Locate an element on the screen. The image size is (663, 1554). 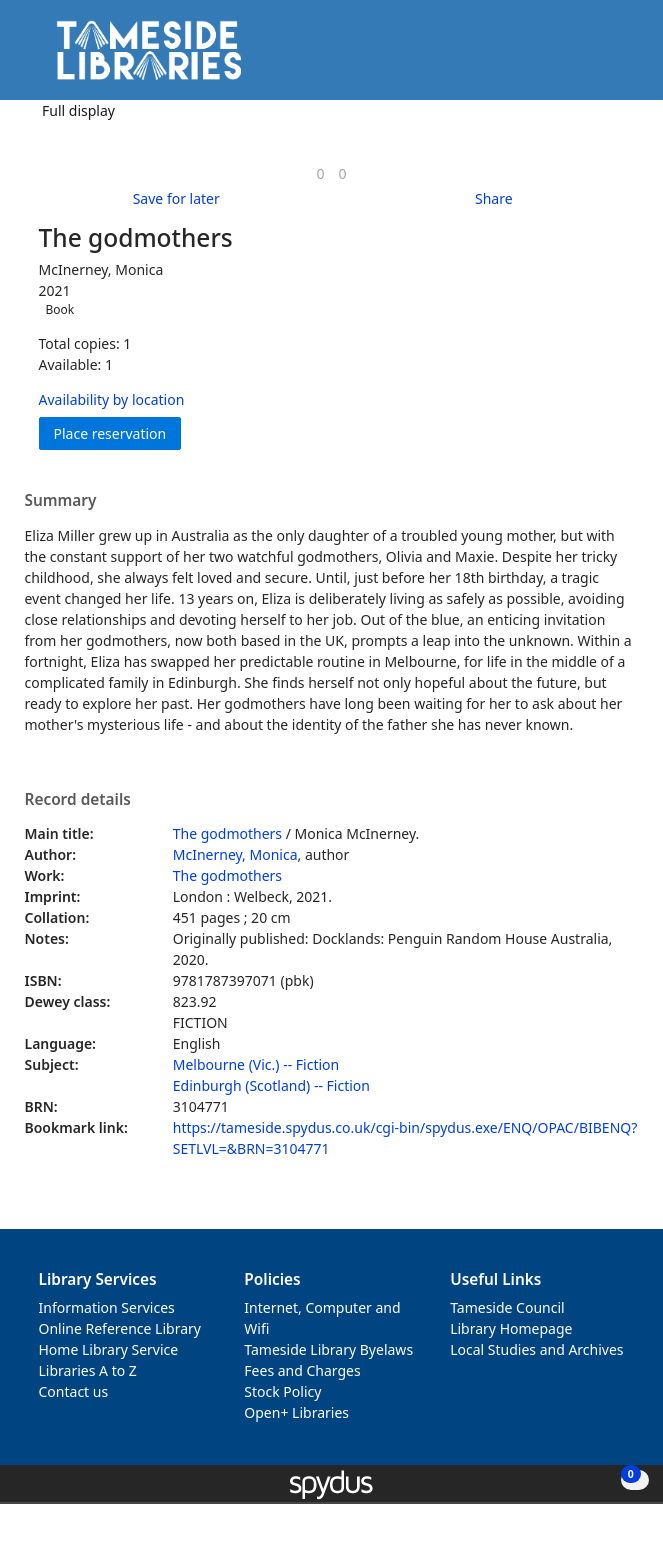
Stock Policy is located at coordinates (282, 1391).